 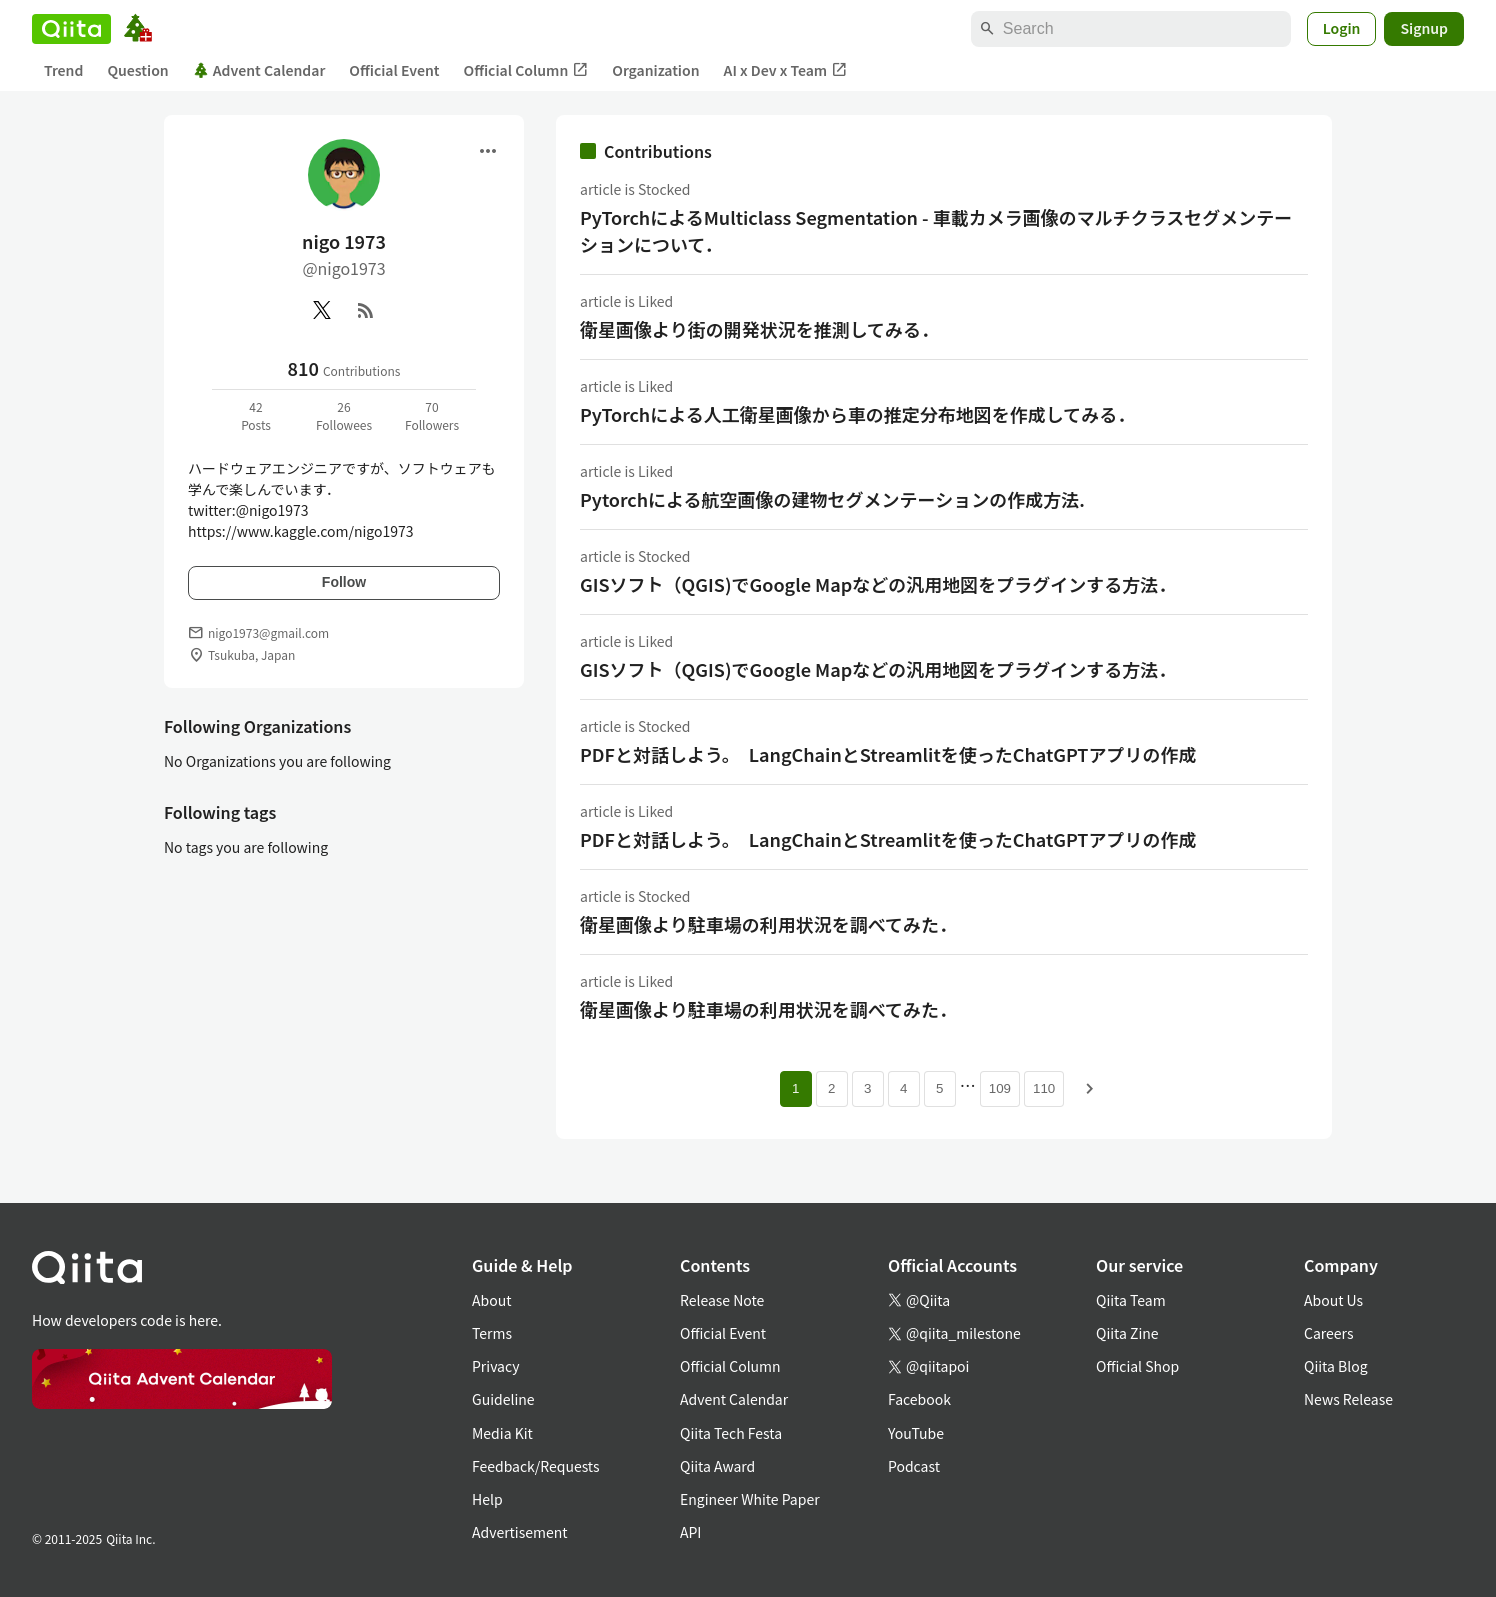 What do you see at coordinates (795, 1088) in the screenshot?
I see `1 [Page 1 current page]` at bounding box center [795, 1088].